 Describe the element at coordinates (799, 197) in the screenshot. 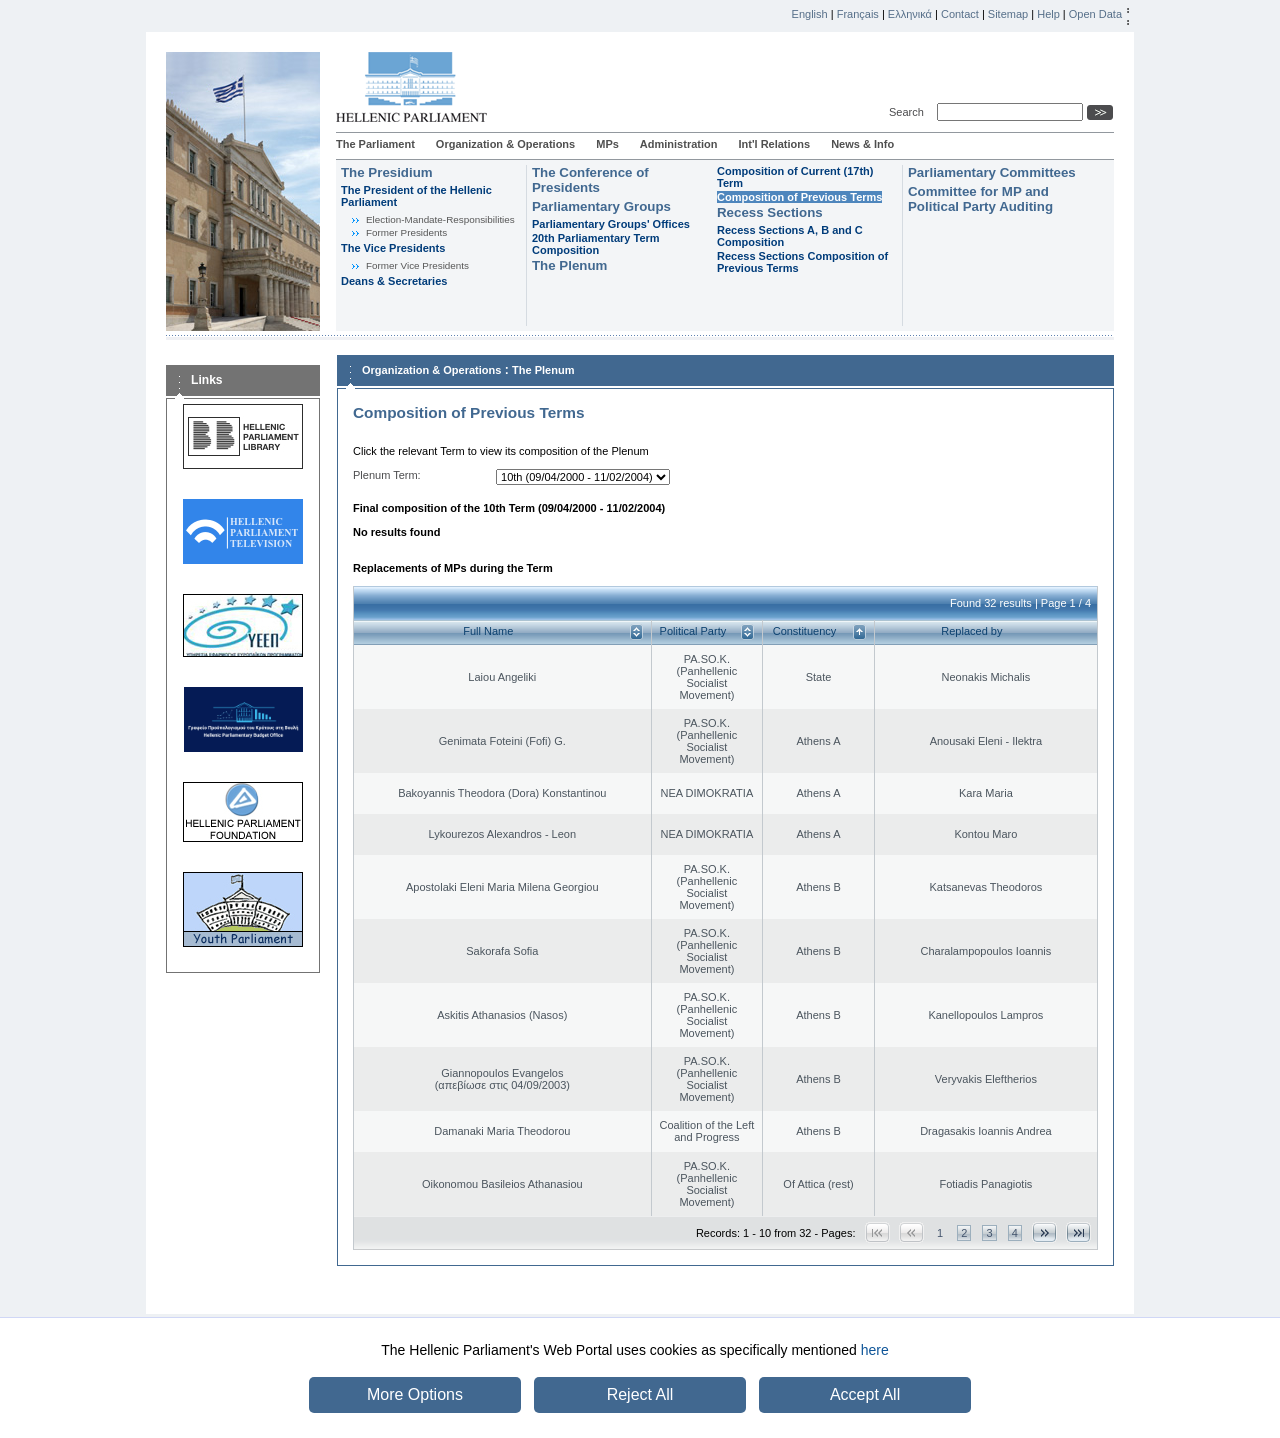

I see `Composition of Previous Terms` at that location.